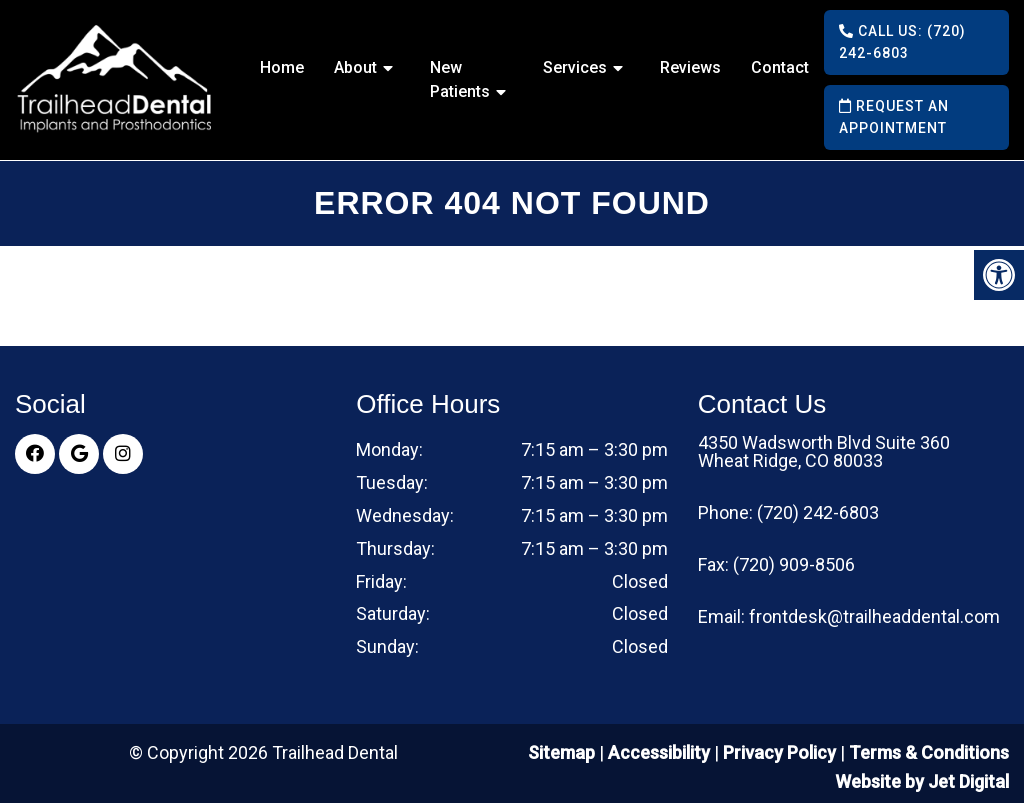 The image size is (1024, 803). What do you see at coordinates (355, 67) in the screenshot?
I see `About` at bounding box center [355, 67].